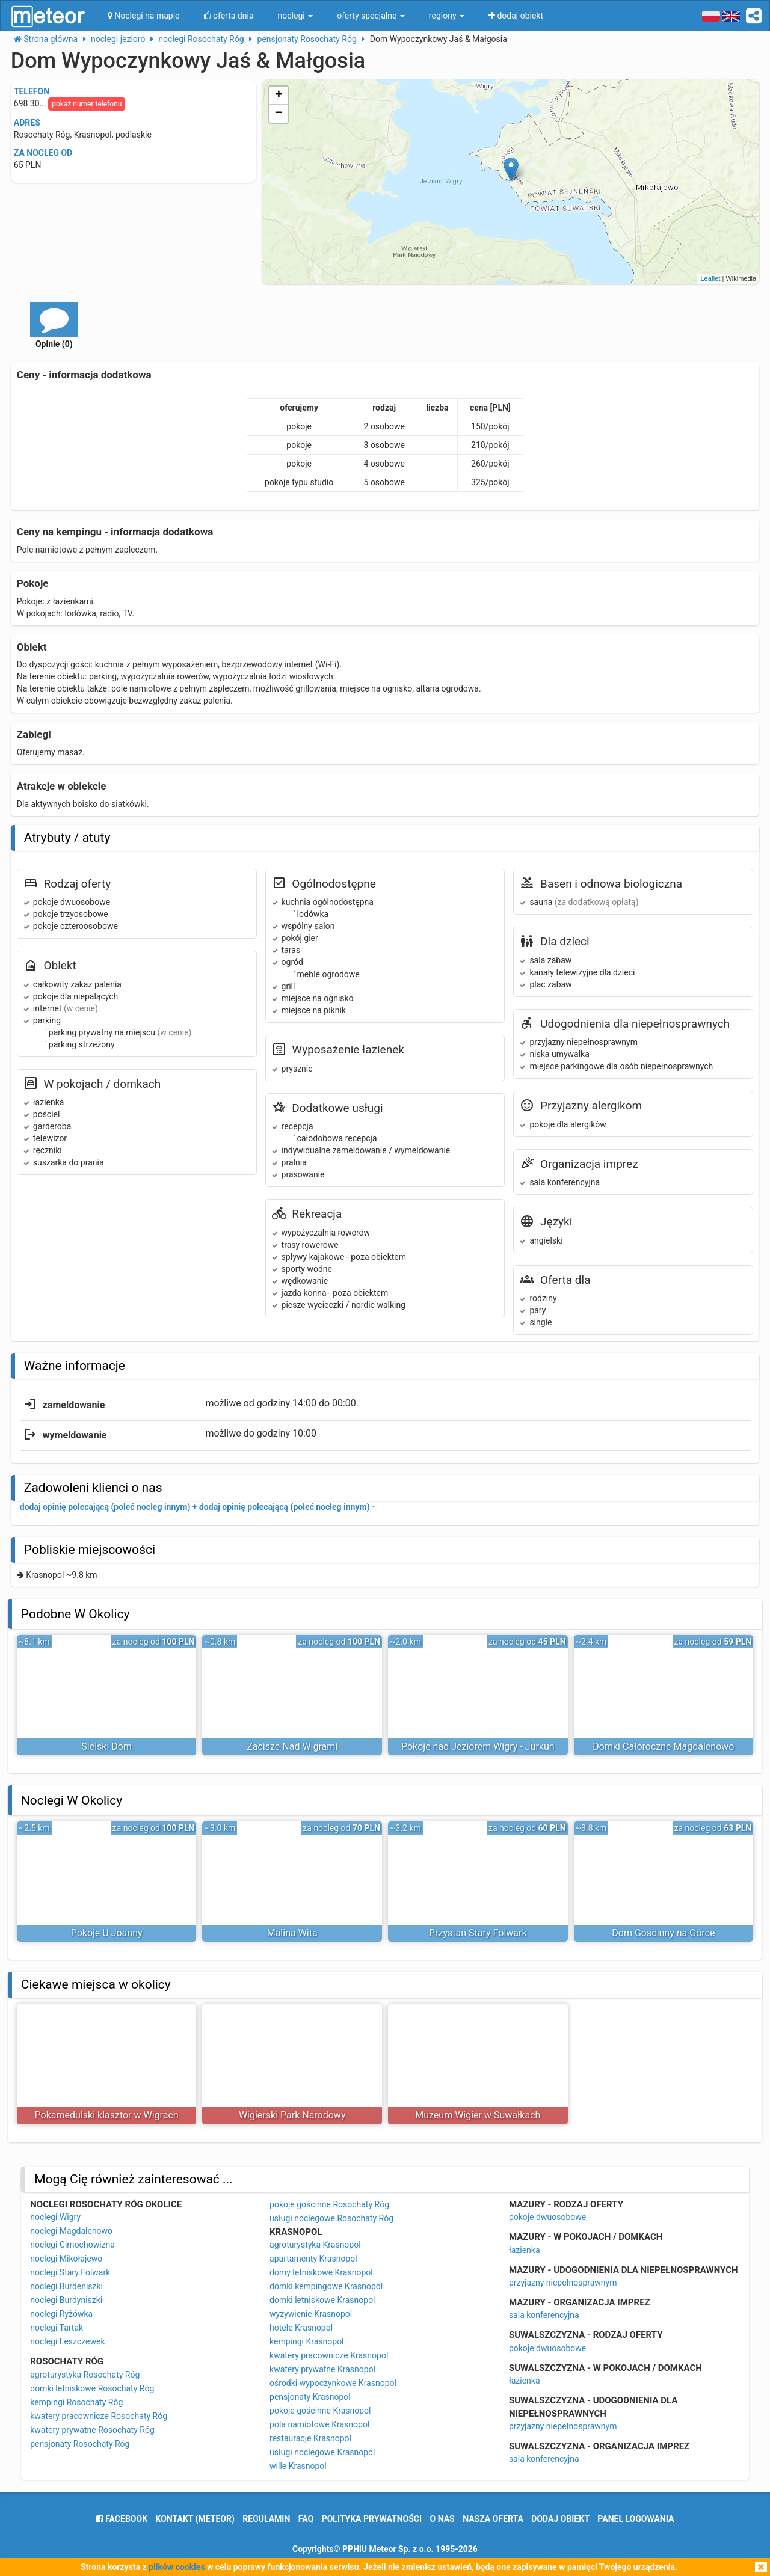 The height and width of the screenshot is (2576, 770). Describe the element at coordinates (311, 2314) in the screenshot. I see `wyżywienie Krasnopol` at that location.